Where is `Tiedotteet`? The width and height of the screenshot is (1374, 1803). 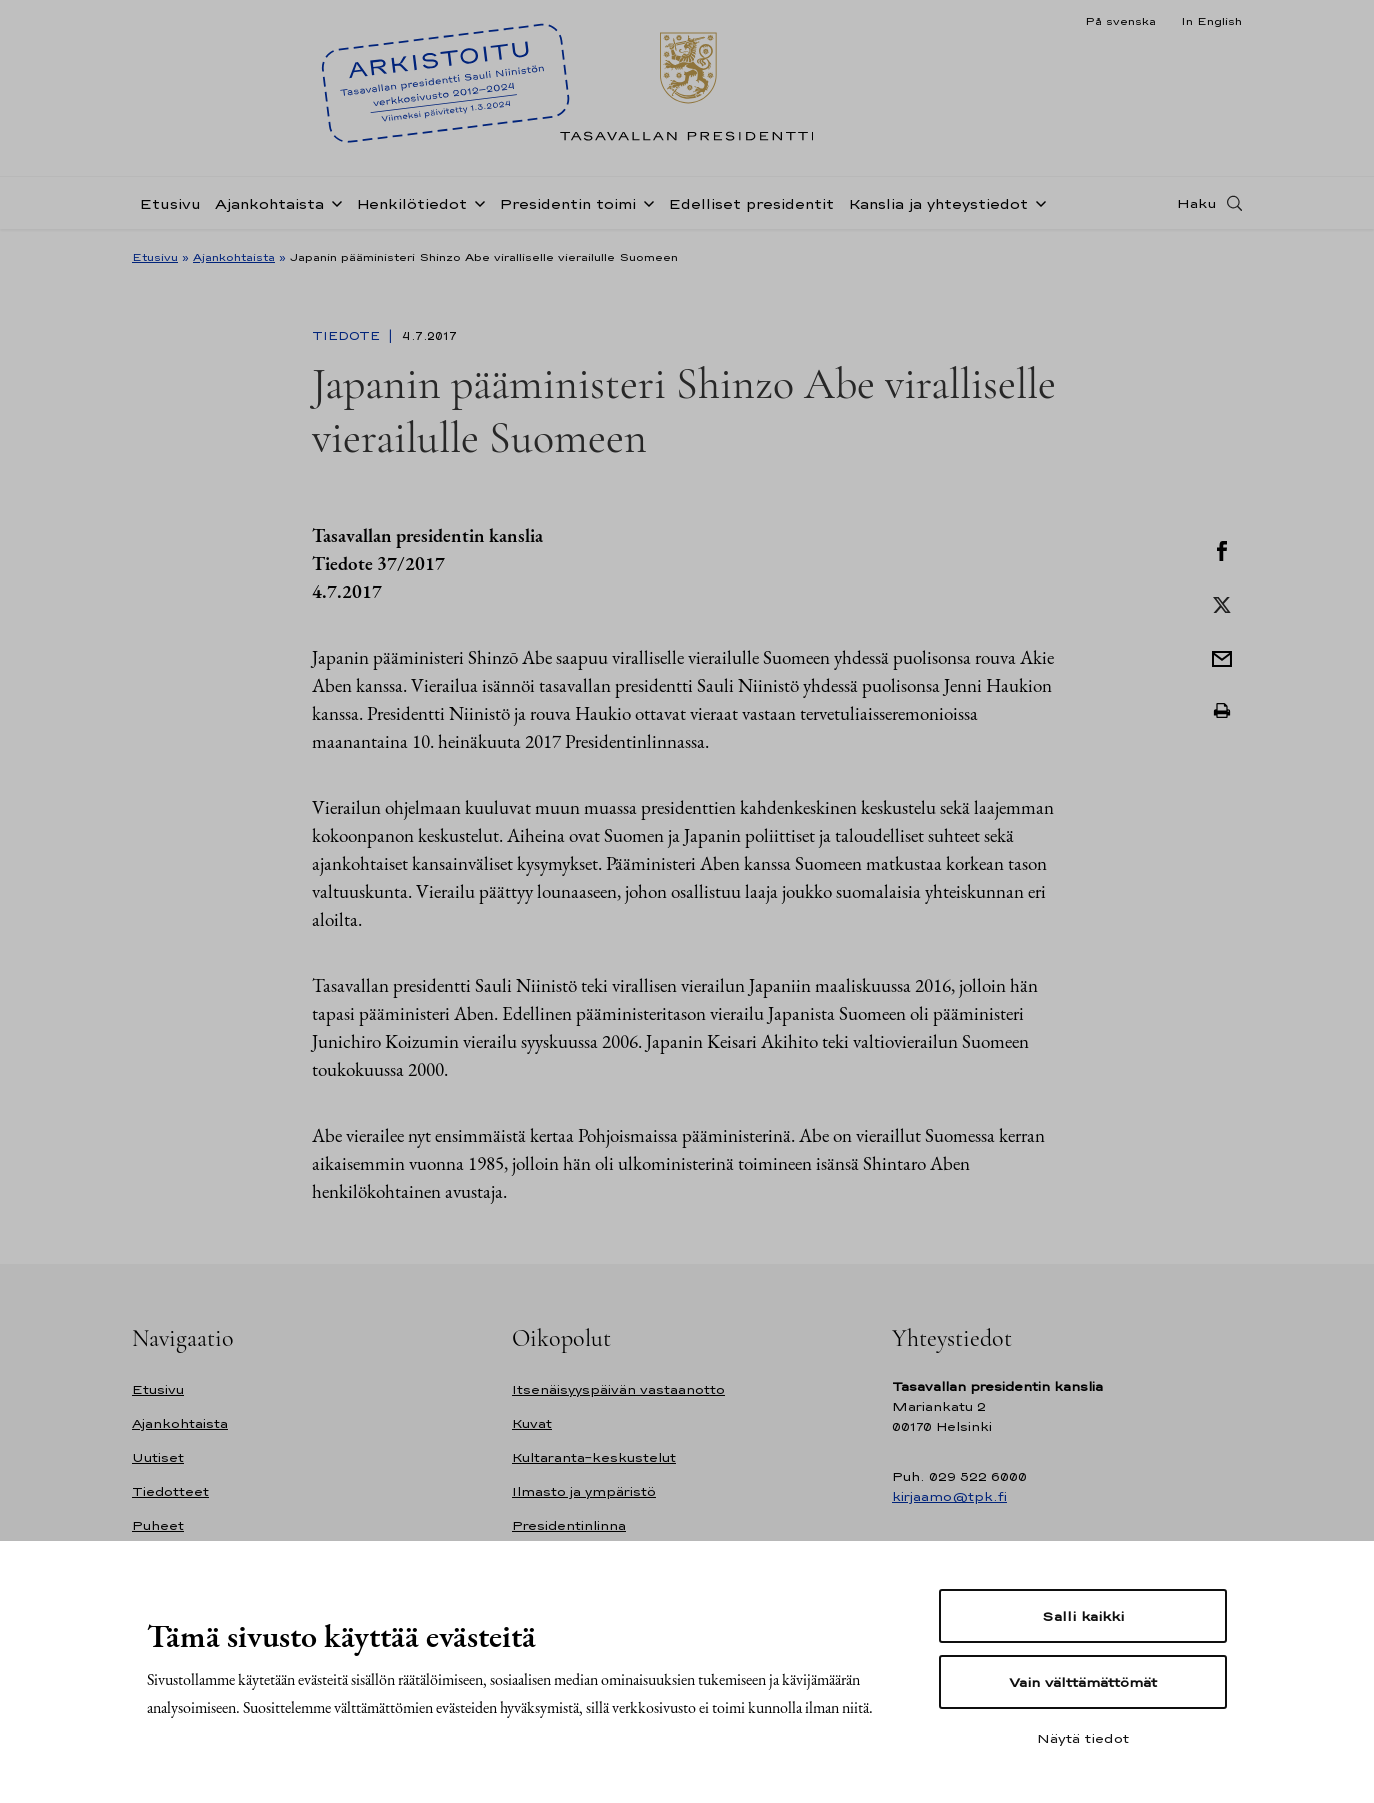
Tiedotteet is located at coordinates (170, 1491).